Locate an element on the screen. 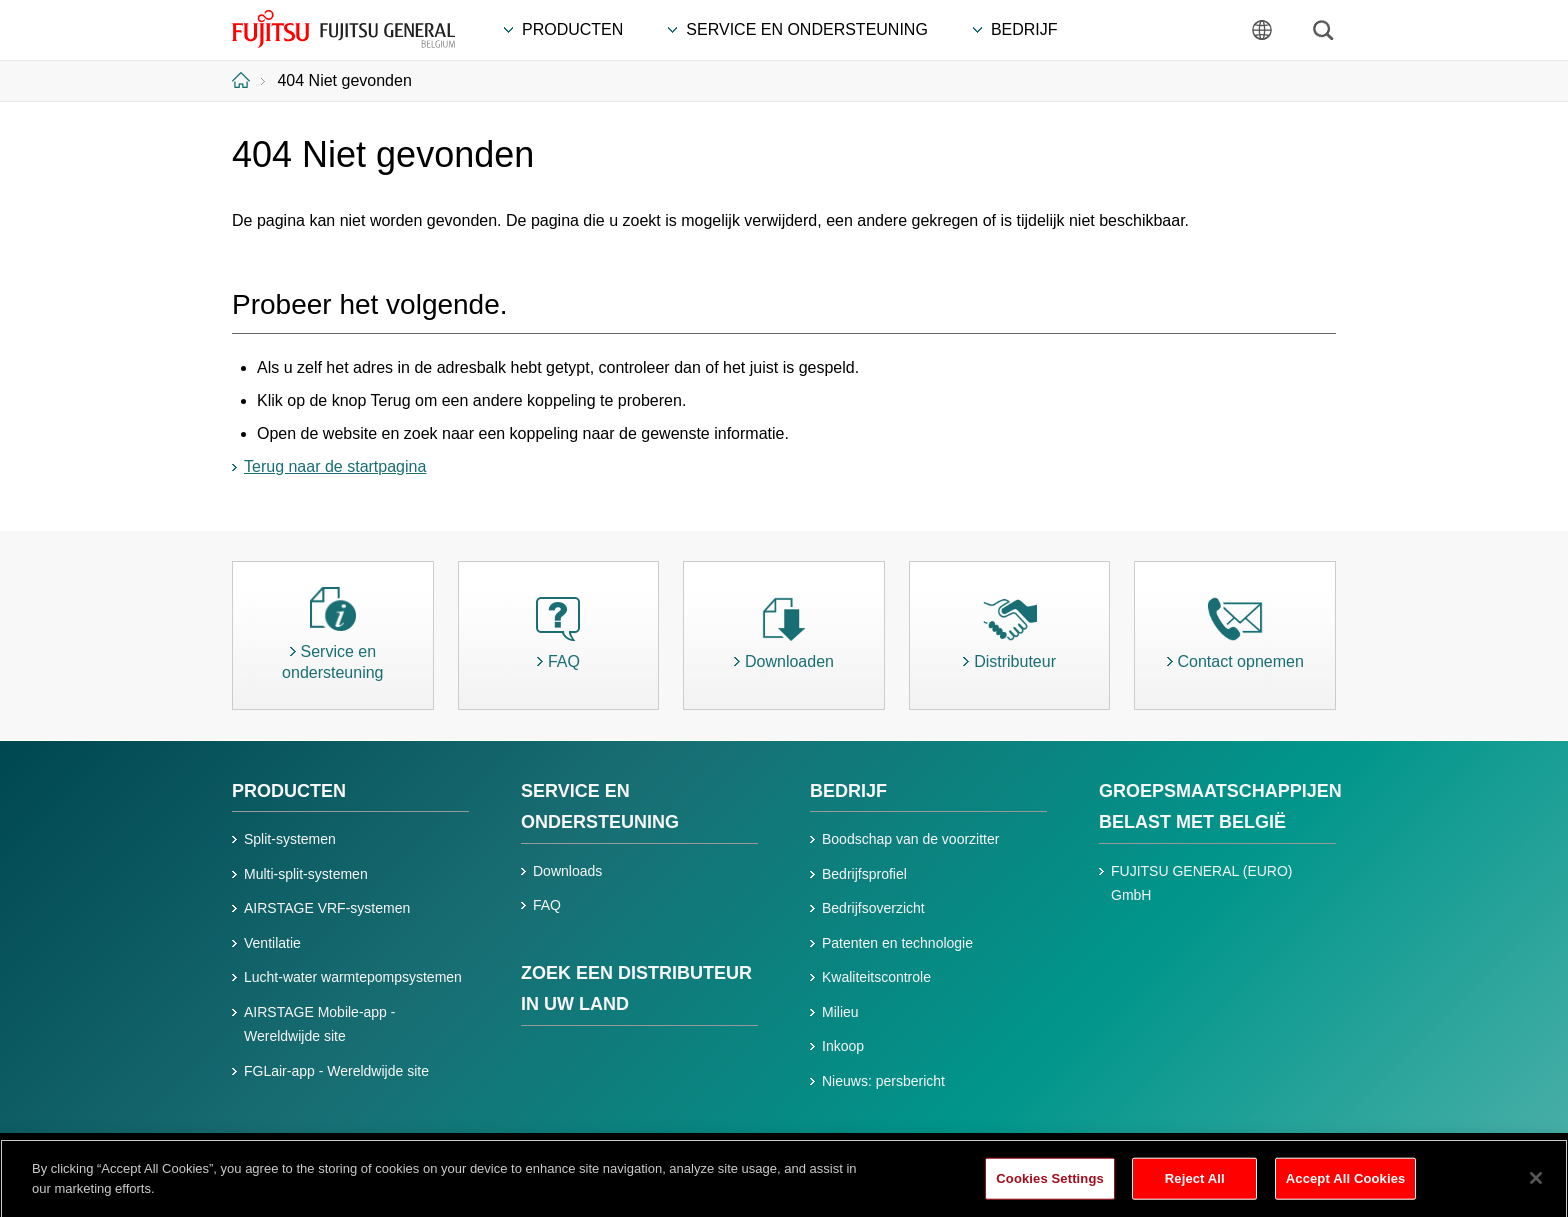 Image resolution: width=1568 pixels, height=1217 pixels. Split-systemen is located at coordinates (290, 839).